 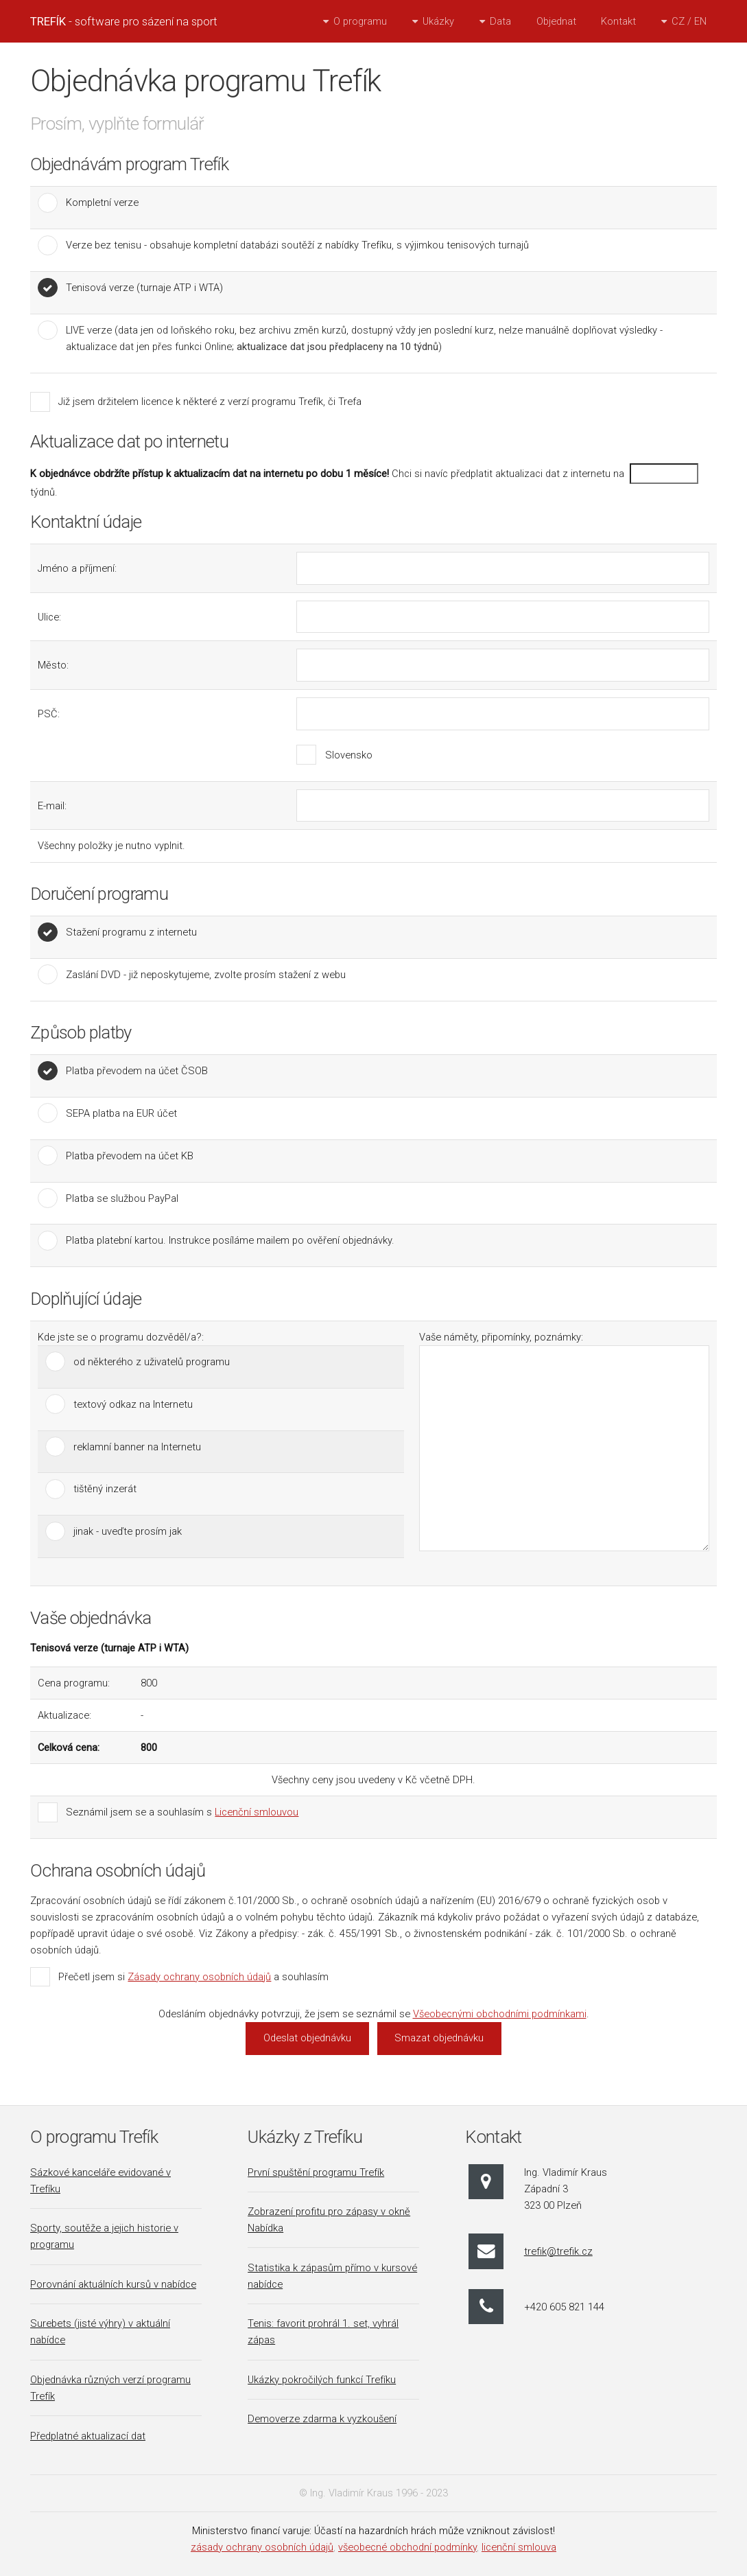 What do you see at coordinates (122, 1198) in the screenshot?
I see `Platba se službou PayPal` at bounding box center [122, 1198].